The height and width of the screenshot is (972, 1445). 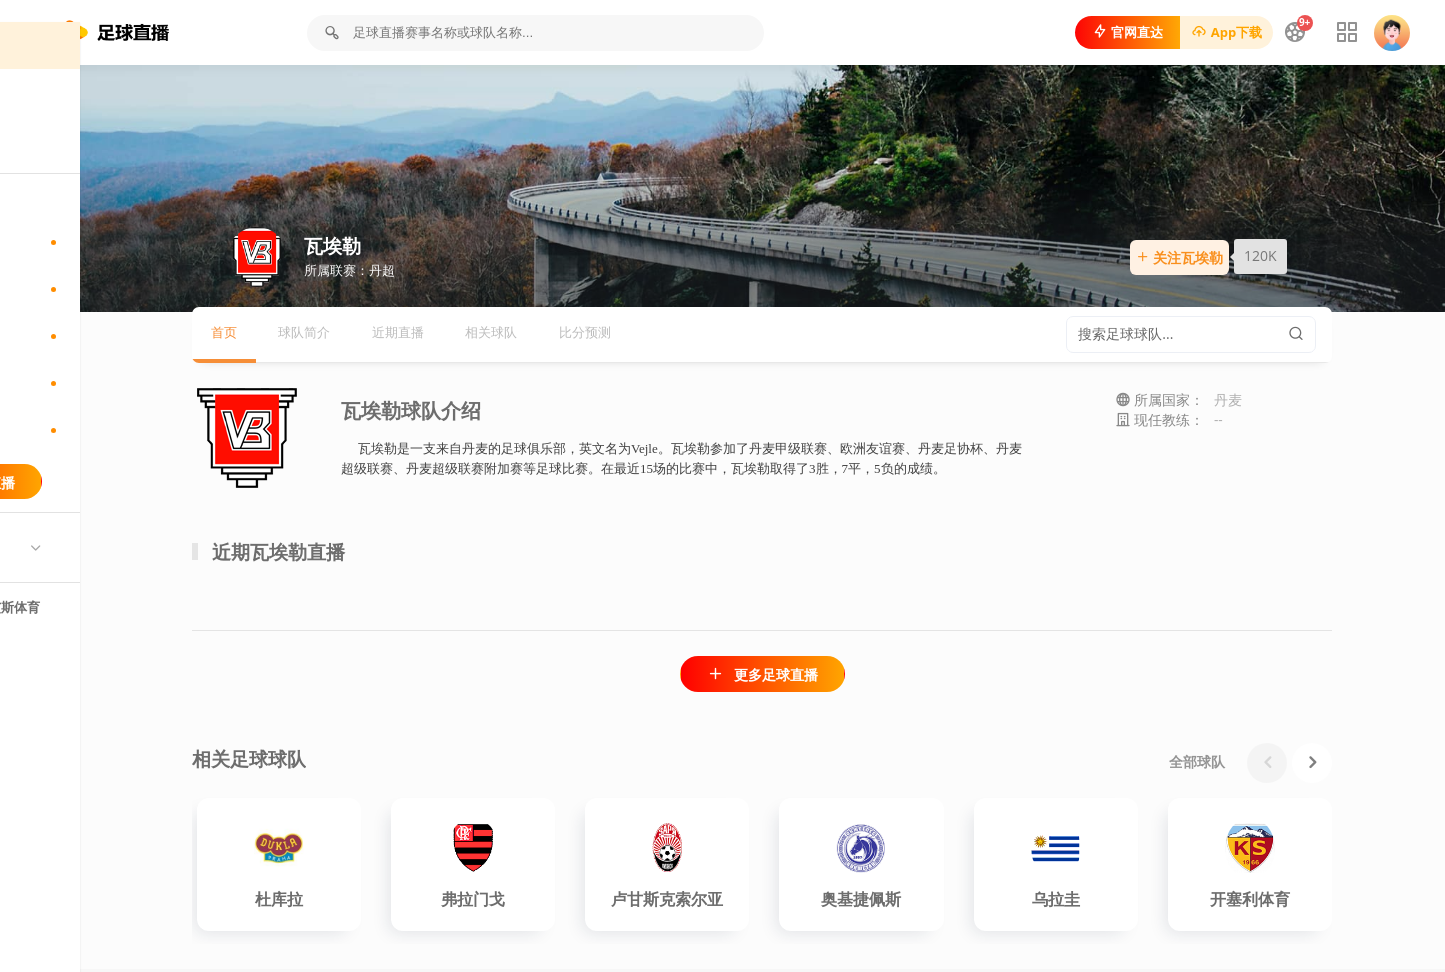 I want to click on 斯亚杯直播, so click(x=120, y=333).